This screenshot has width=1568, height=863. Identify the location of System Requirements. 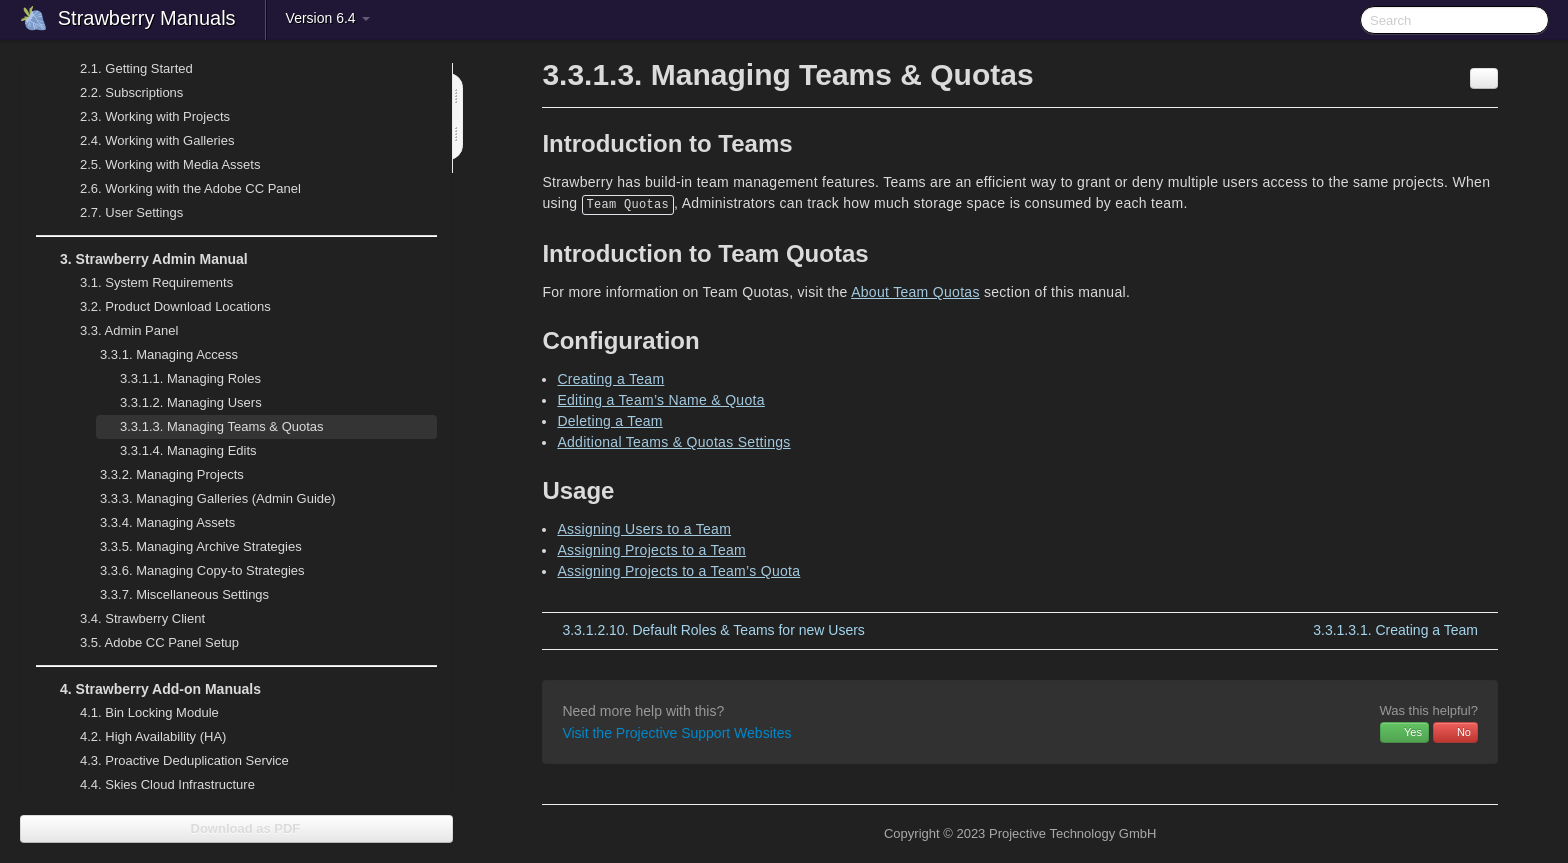
(144, 283).